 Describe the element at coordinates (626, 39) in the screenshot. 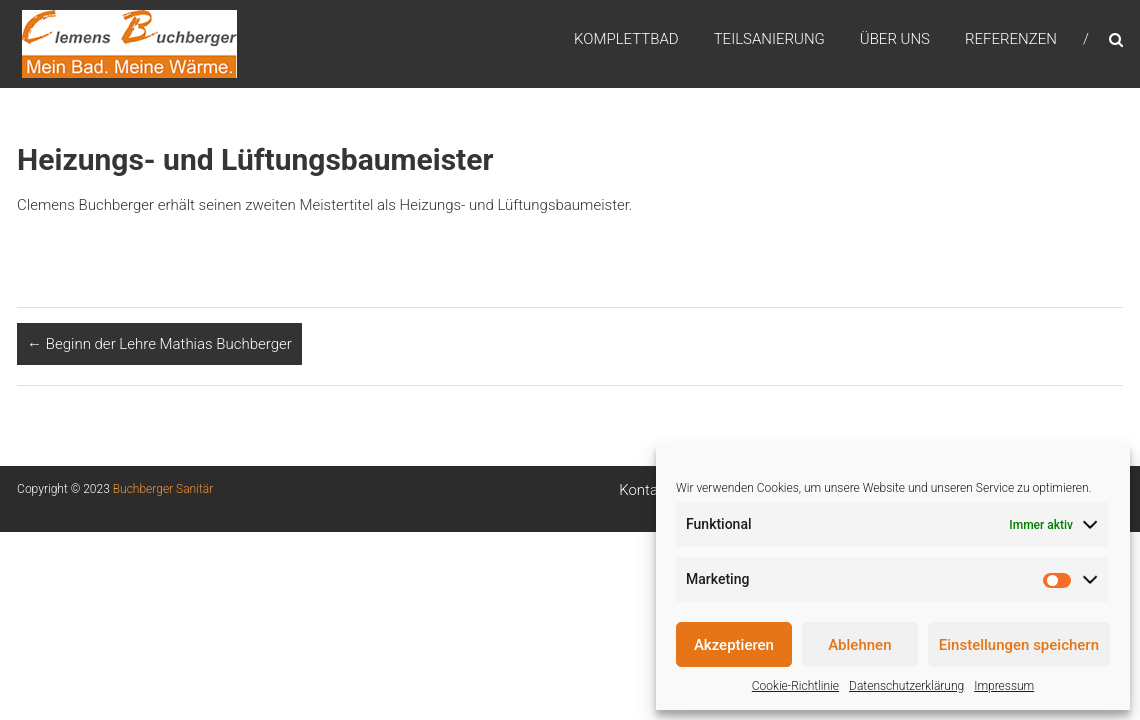

I see `Komplettbad` at that location.